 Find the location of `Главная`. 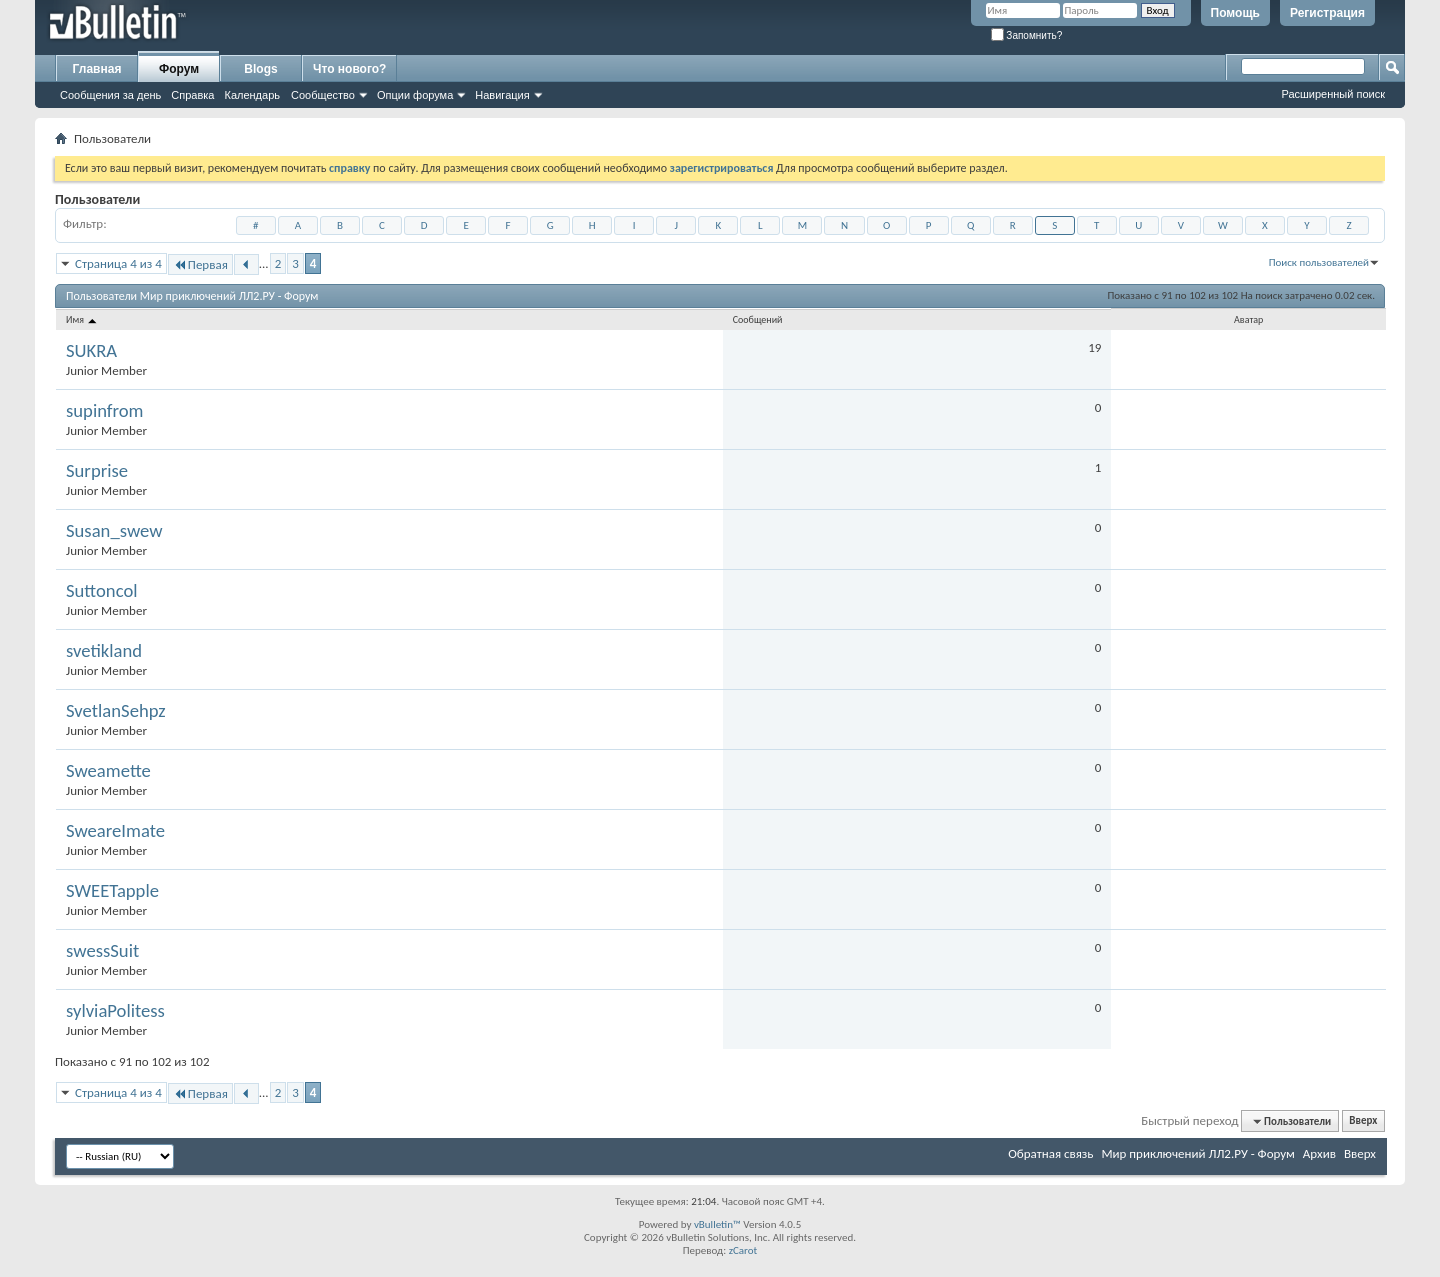

Главная is located at coordinates (97, 69).